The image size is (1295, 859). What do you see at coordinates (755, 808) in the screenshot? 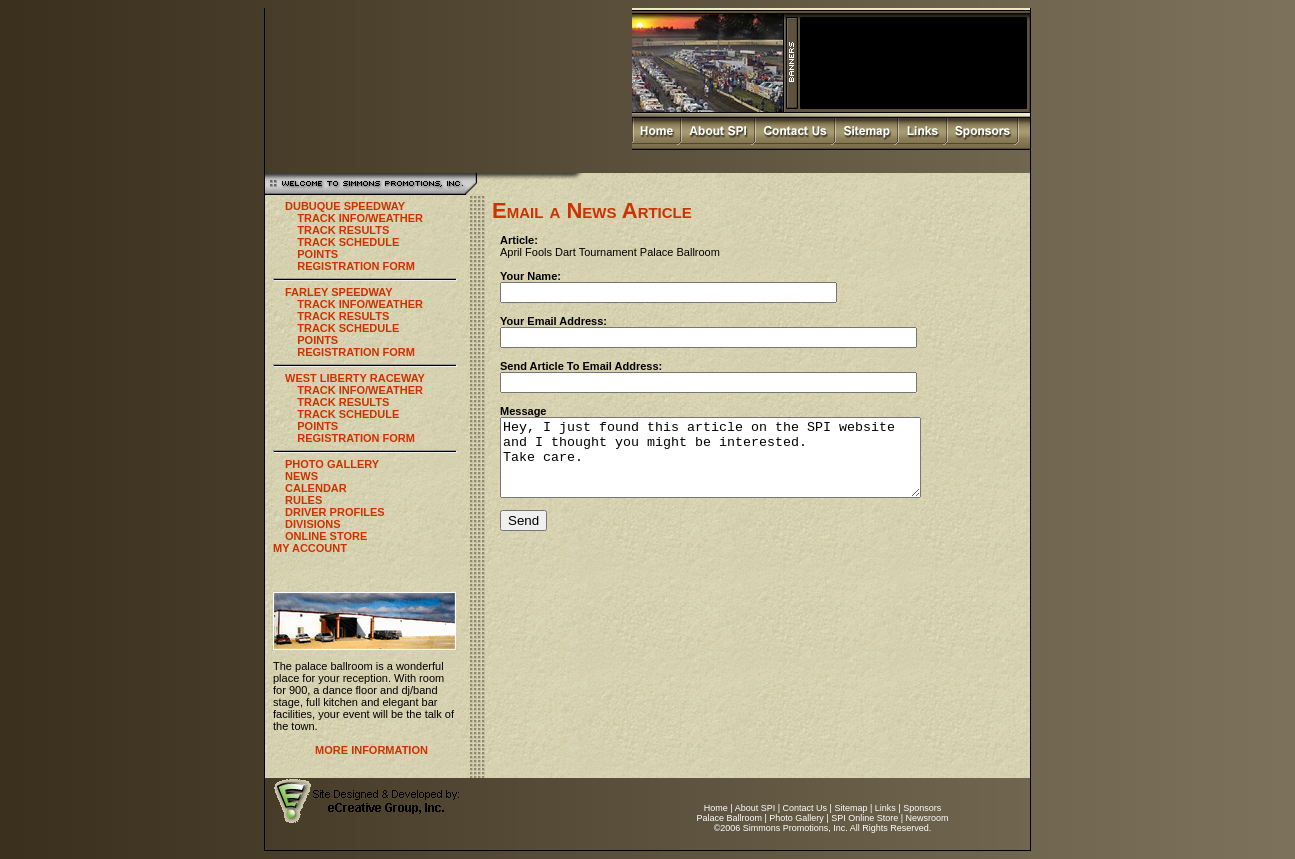
I see `About SPI` at bounding box center [755, 808].